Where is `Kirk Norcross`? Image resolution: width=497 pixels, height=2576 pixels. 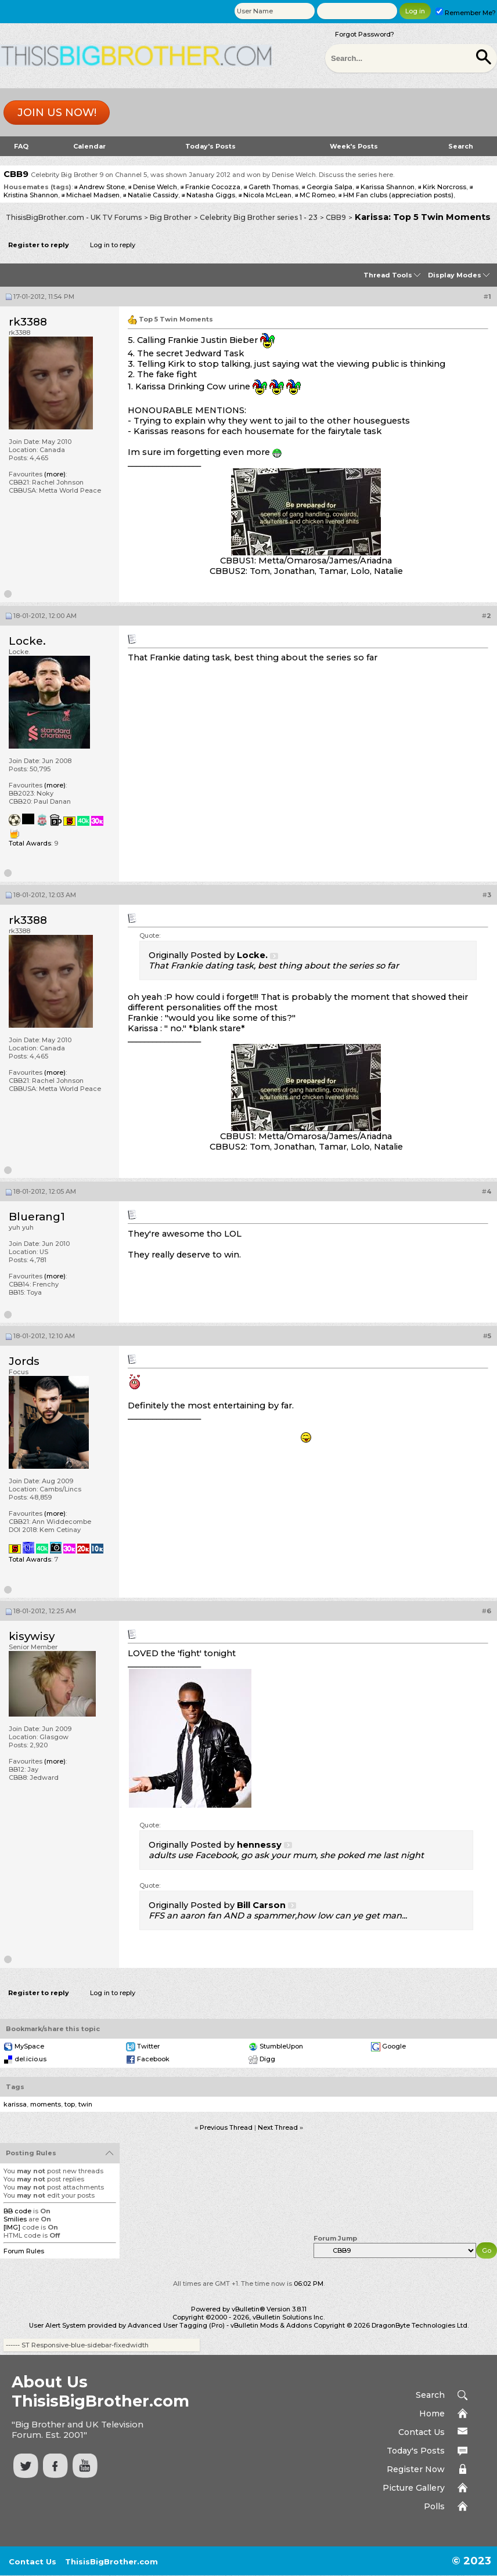
Kirk Norcross is located at coordinates (444, 187).